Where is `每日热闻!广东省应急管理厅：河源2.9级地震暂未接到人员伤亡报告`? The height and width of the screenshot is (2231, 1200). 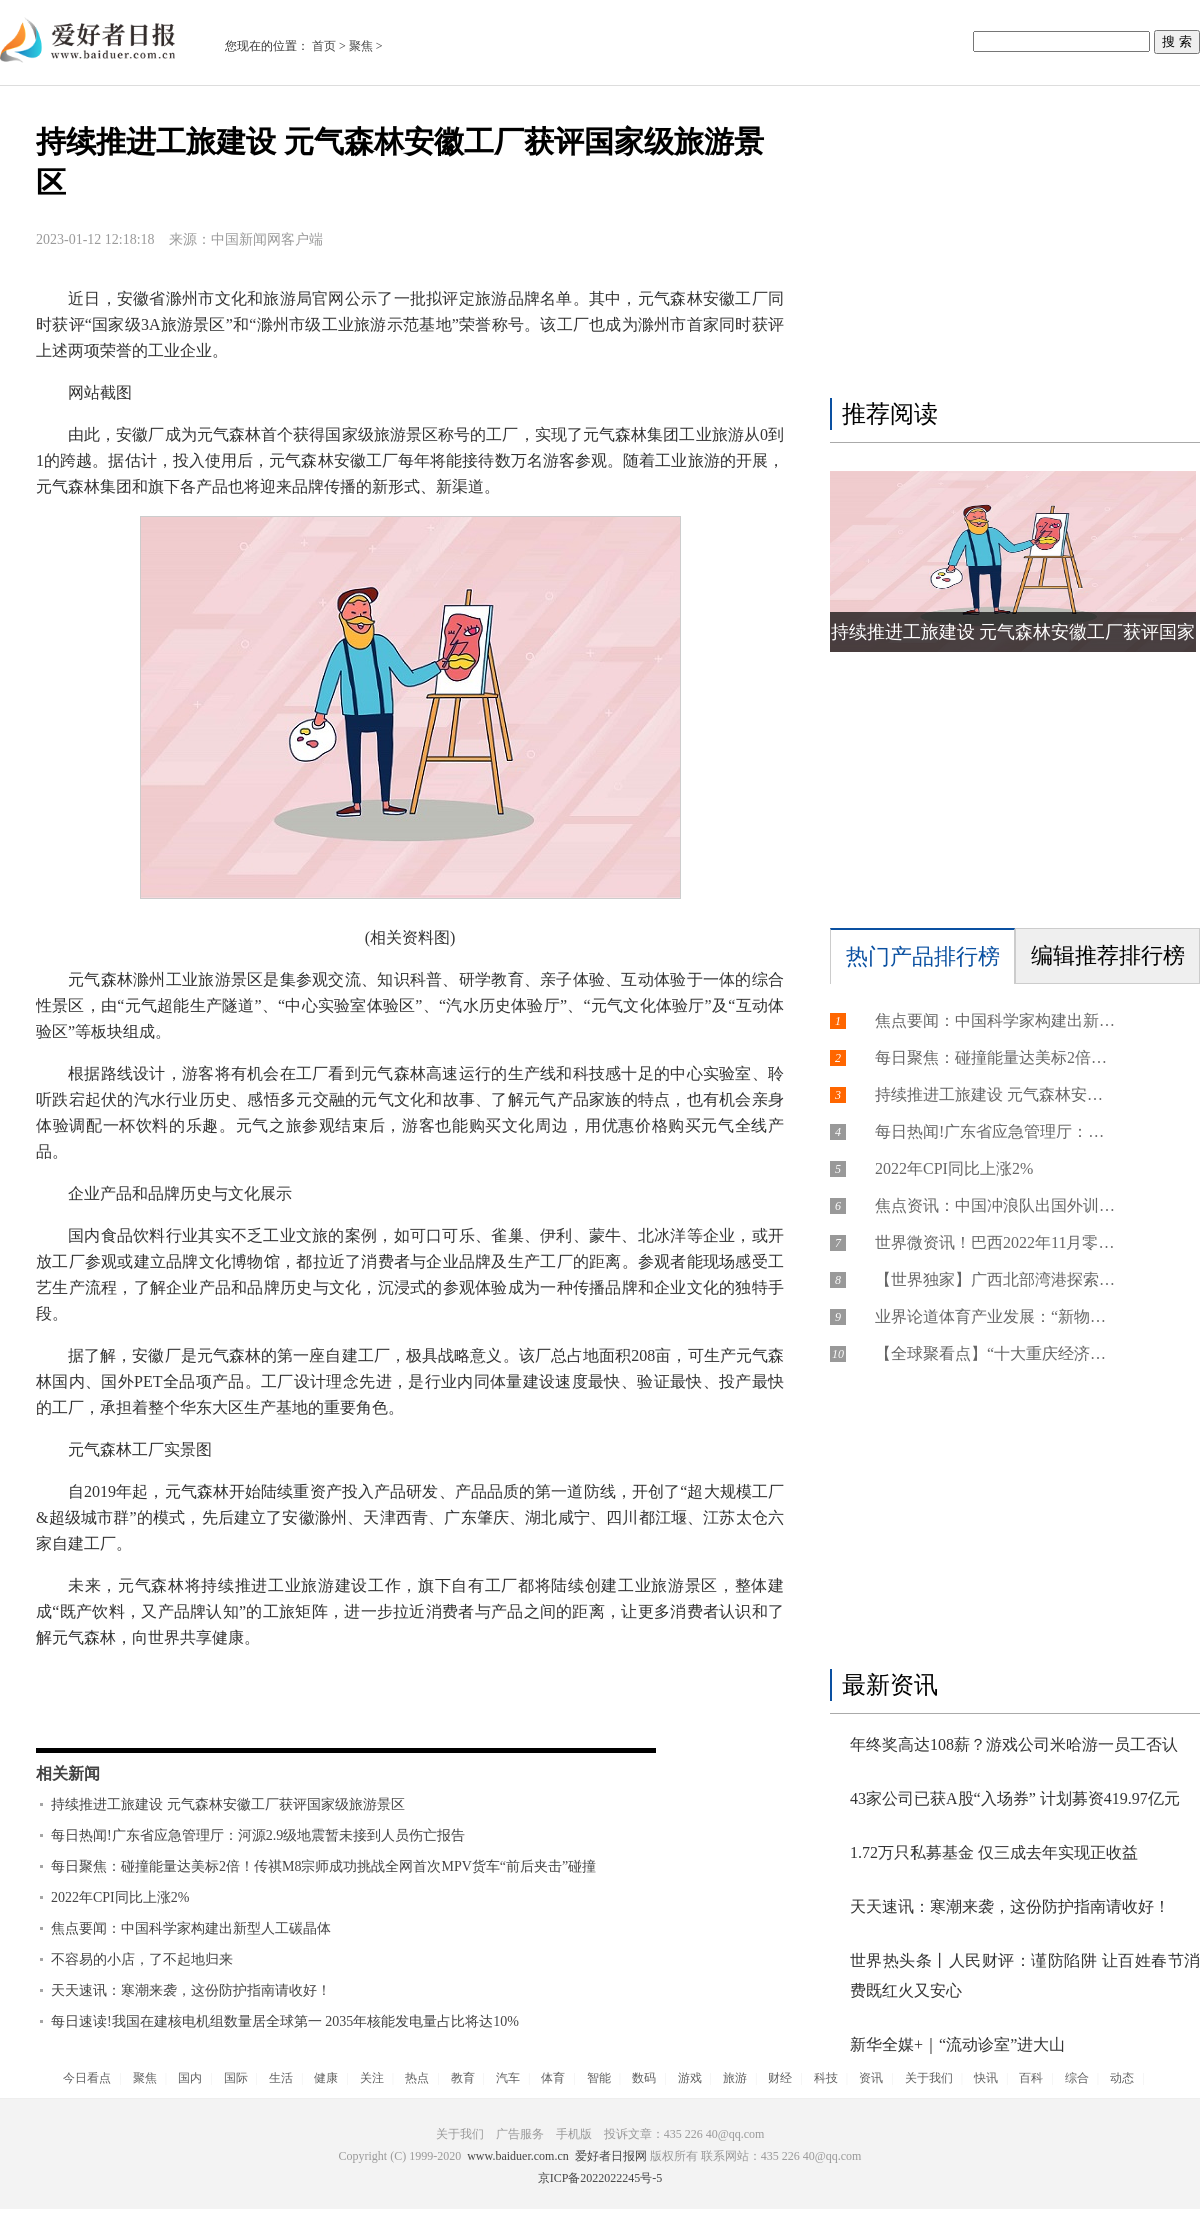 每日热闻!广东省应急管理厅：河源2.9级地震暂未接到人员伤亡报告 is located at coordinates (258, 1835).